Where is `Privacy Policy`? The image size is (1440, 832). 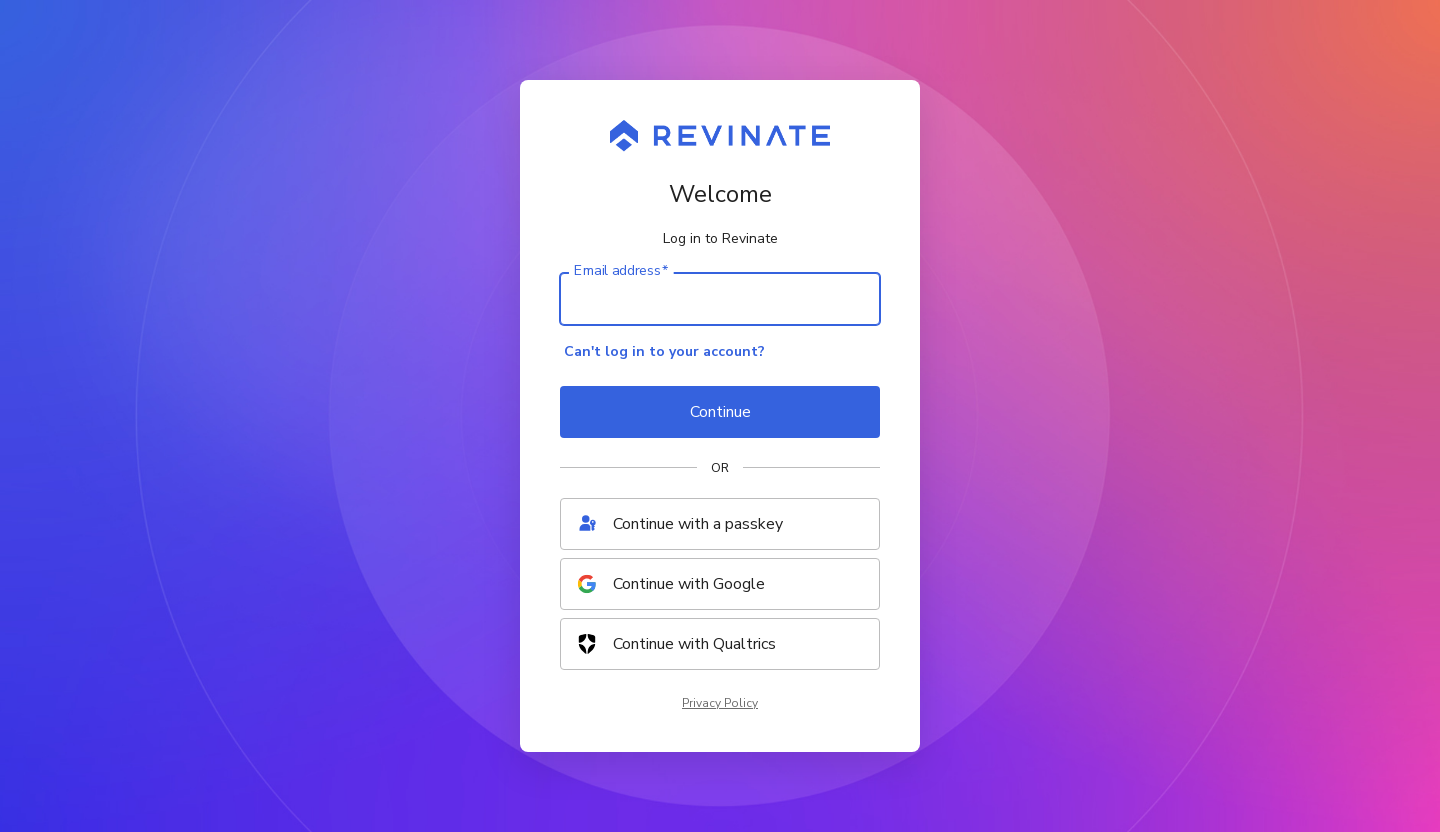 Privacy Policy is located at coordinates (720, 703).